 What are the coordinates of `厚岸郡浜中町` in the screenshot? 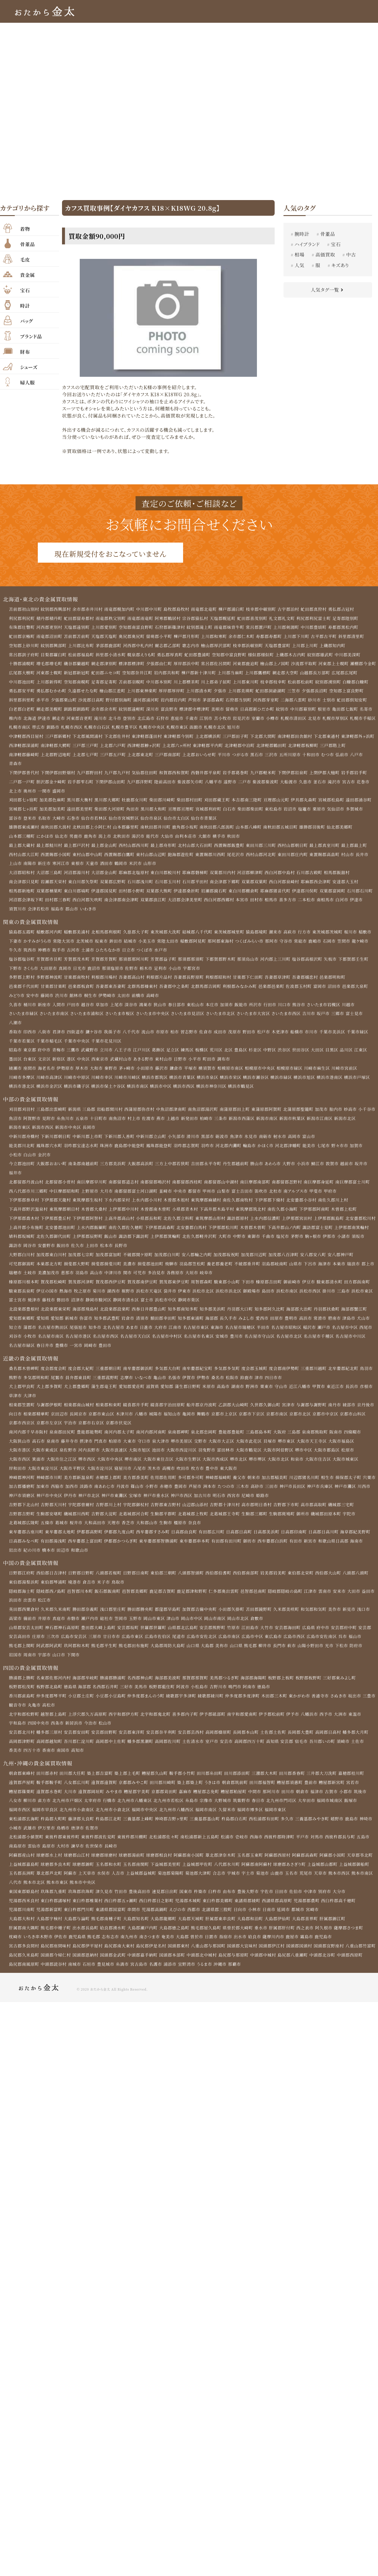 It's located at (188, 664).